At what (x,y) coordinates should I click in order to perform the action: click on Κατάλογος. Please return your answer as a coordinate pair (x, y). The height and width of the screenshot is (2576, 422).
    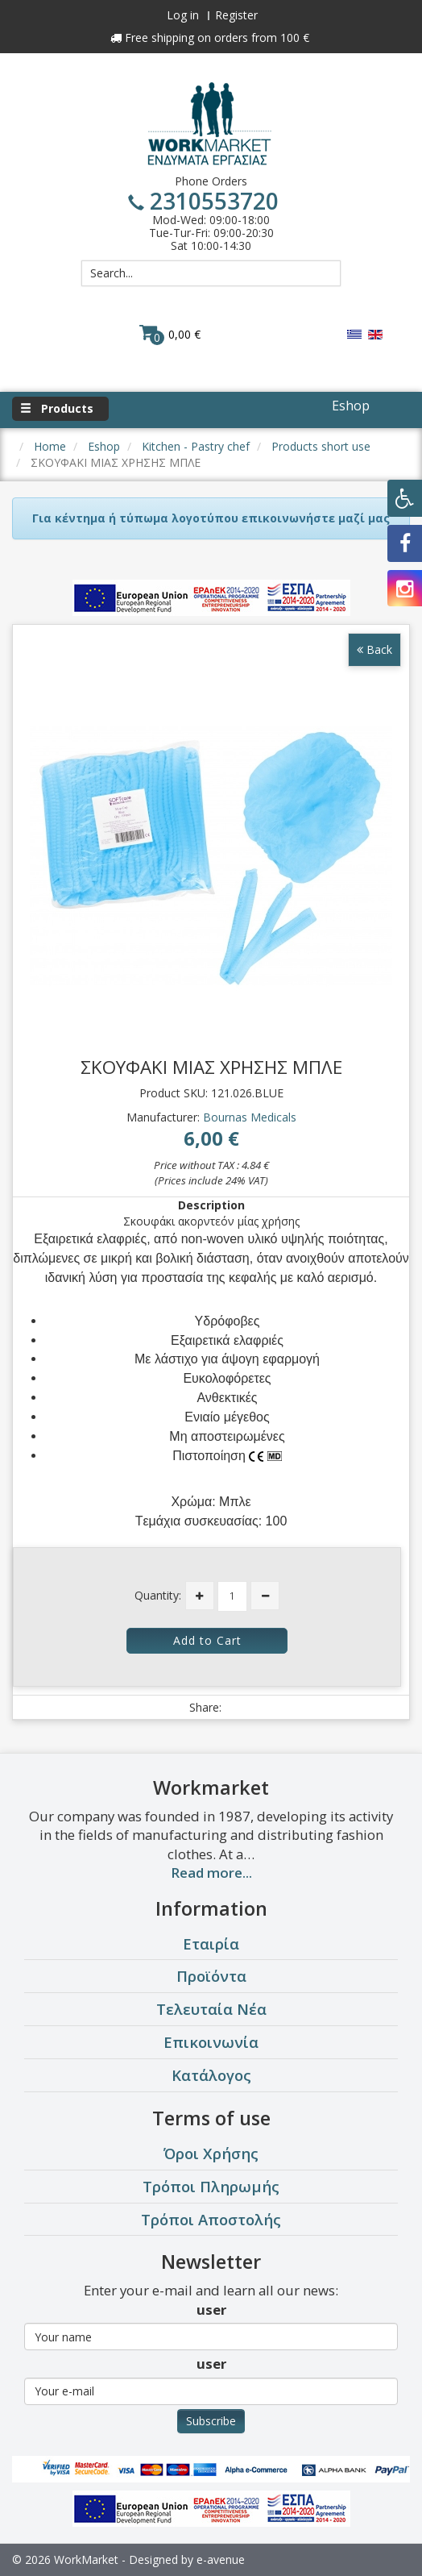
    Looking at the image, I should click on (211, 2075).